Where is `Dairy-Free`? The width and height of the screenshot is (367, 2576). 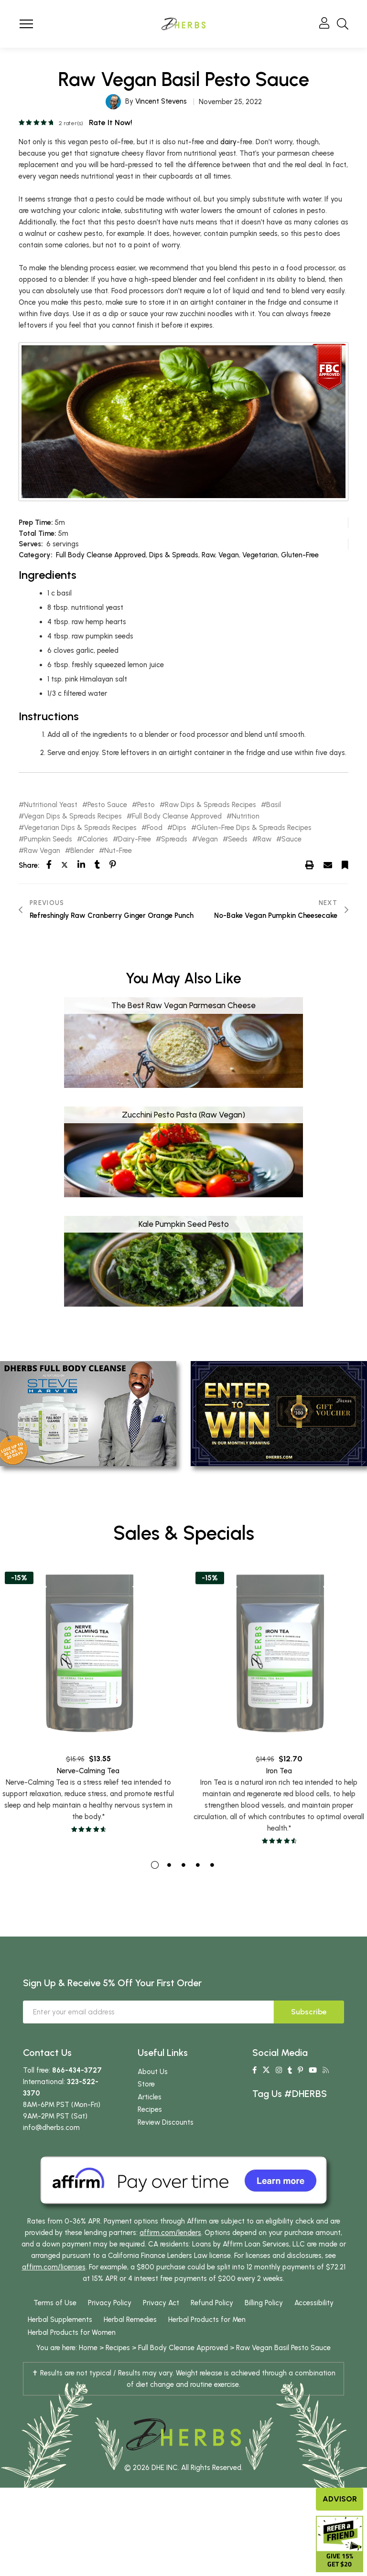 Dairy-Free is located at coordinates (134, 839).